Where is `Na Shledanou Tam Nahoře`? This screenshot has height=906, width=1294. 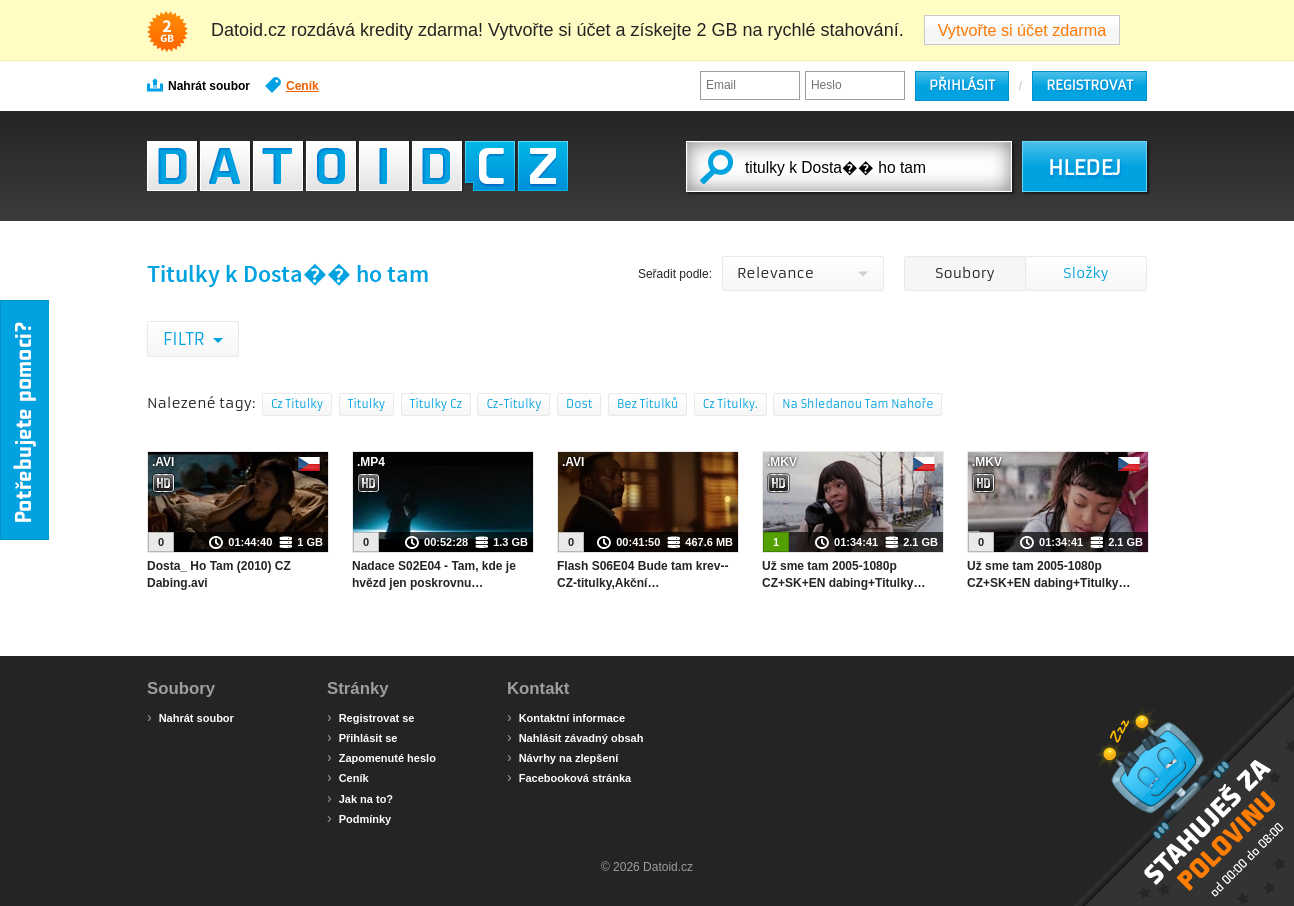 Na Shledanou Tam Nahoře is located at coordinates (857, 404).